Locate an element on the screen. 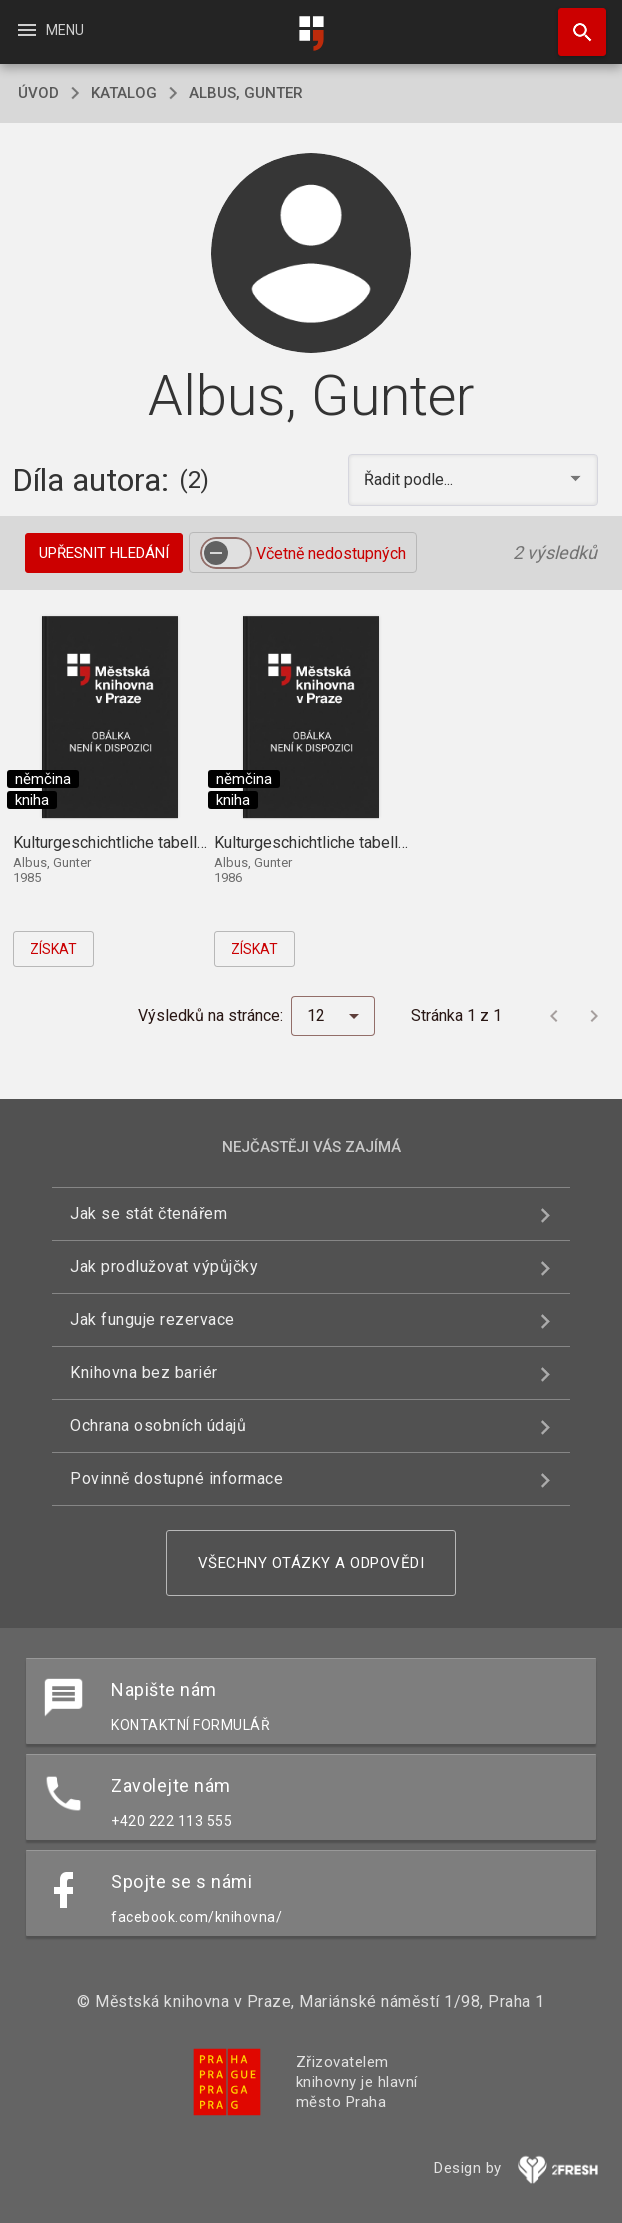 The height and width of the screenshot is (2223, 622). Povinně dostupné informace is located at coordinates (176, 1478).